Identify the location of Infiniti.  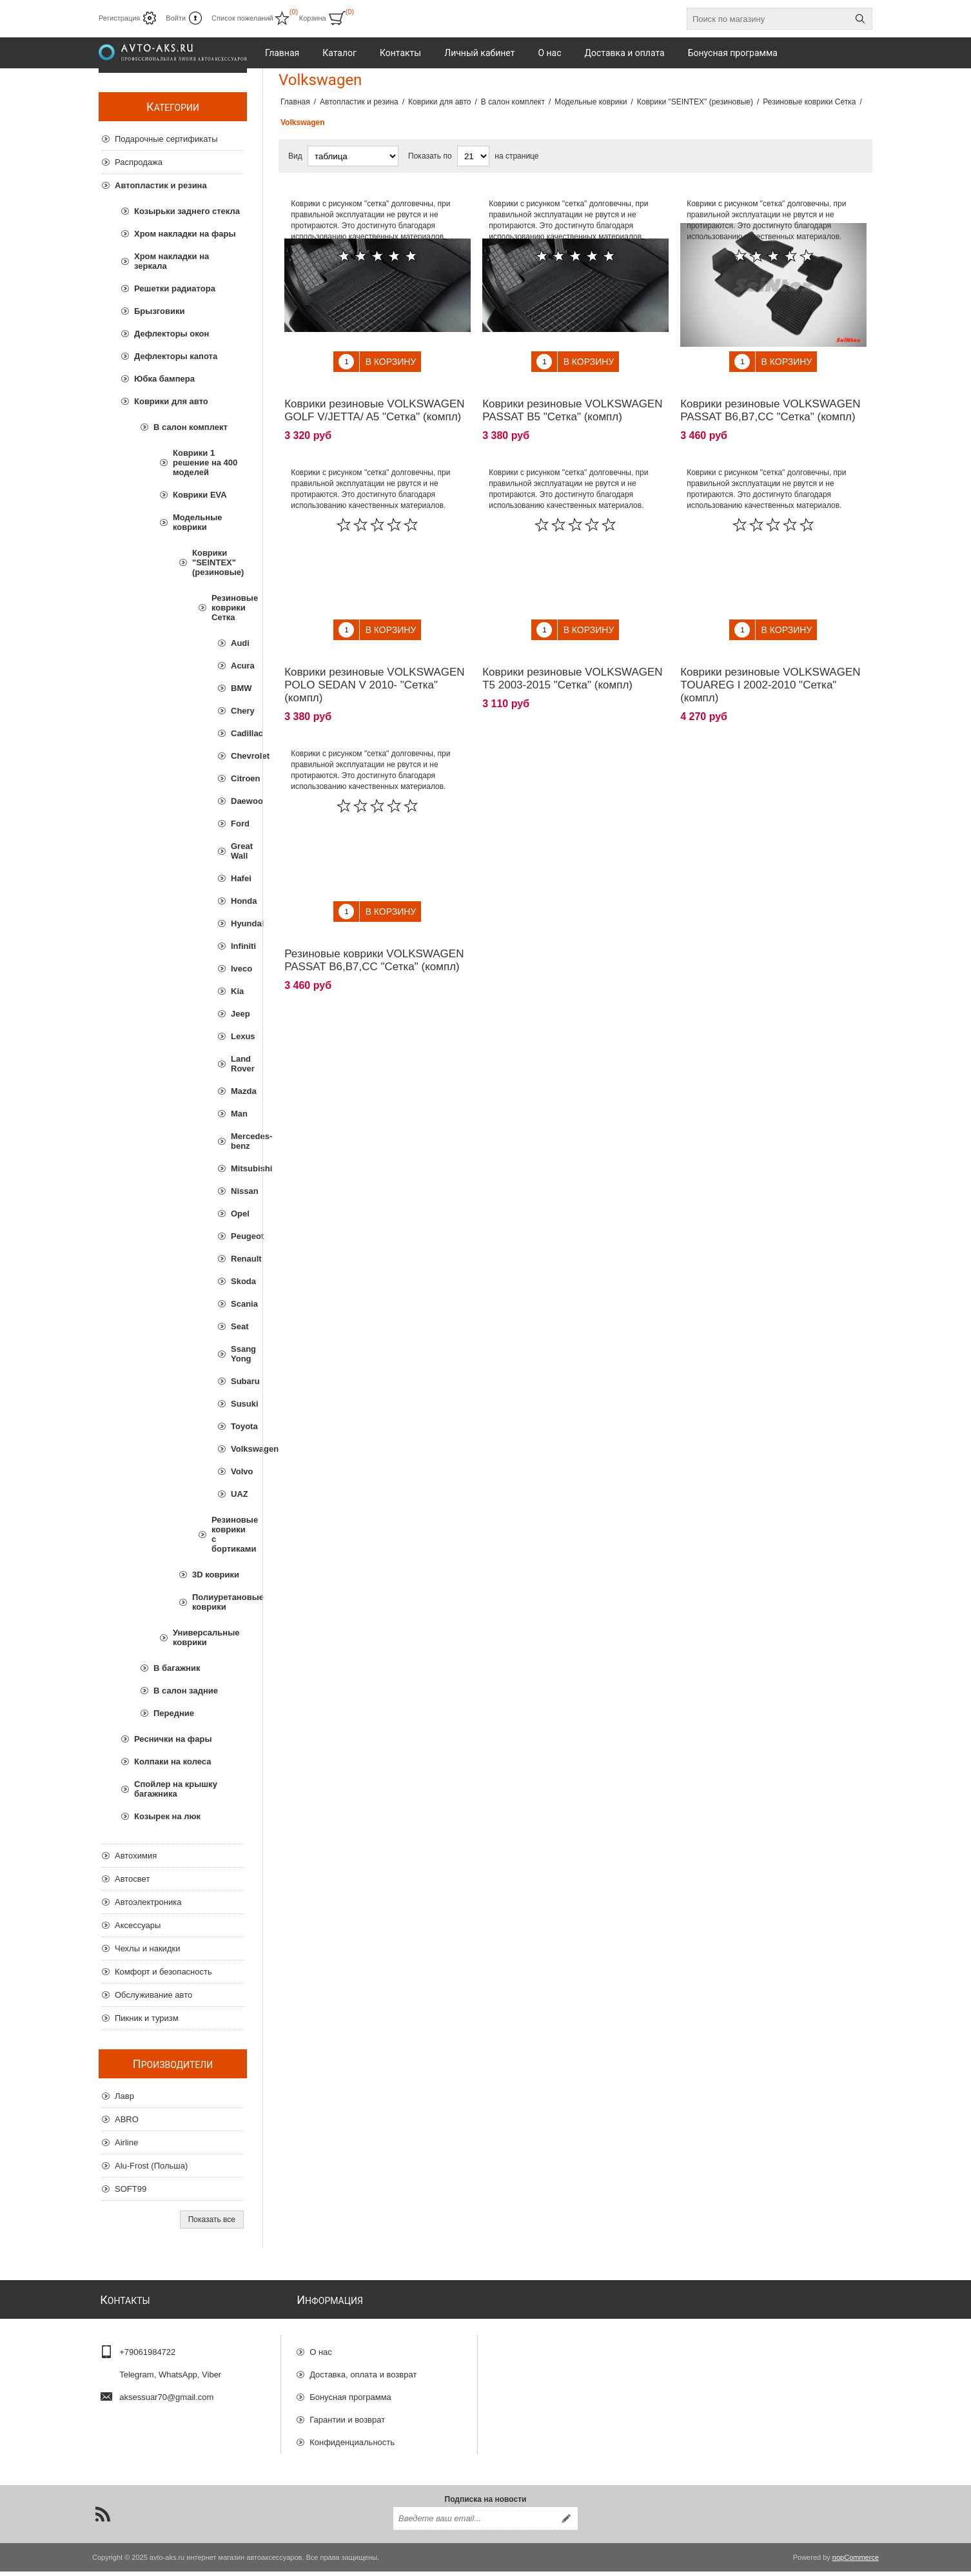
(237, 946).